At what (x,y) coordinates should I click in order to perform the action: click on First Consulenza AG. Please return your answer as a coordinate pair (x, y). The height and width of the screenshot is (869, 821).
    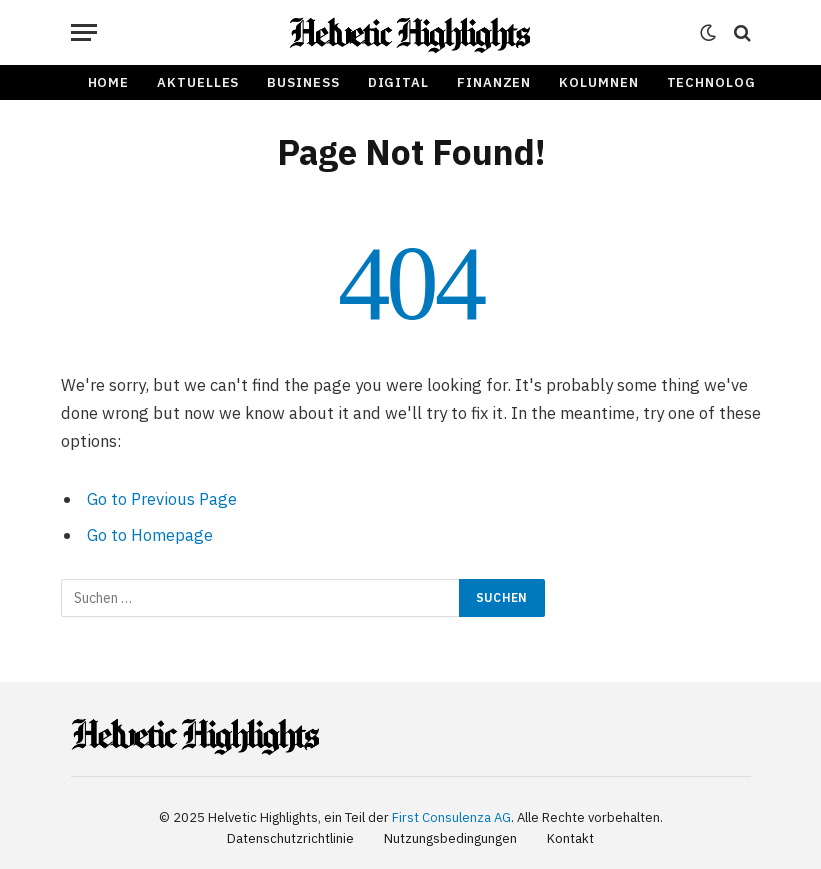
    Looking at the image, I should click on (451, 817).